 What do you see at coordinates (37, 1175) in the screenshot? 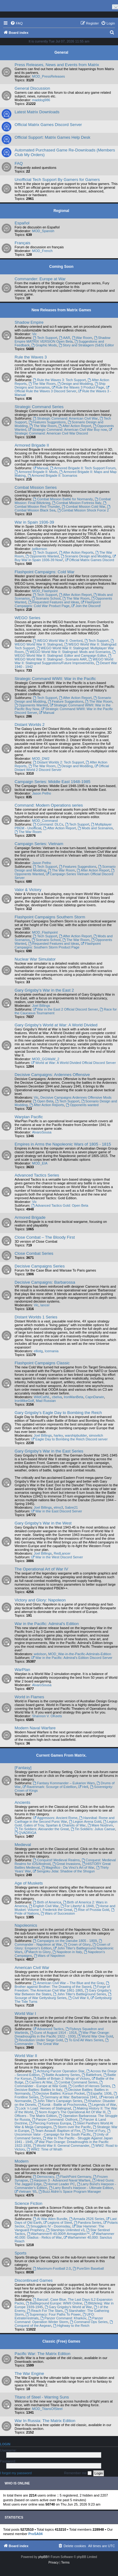
I see `Advanced Tactics Series` at bounding box center [37, 1175].